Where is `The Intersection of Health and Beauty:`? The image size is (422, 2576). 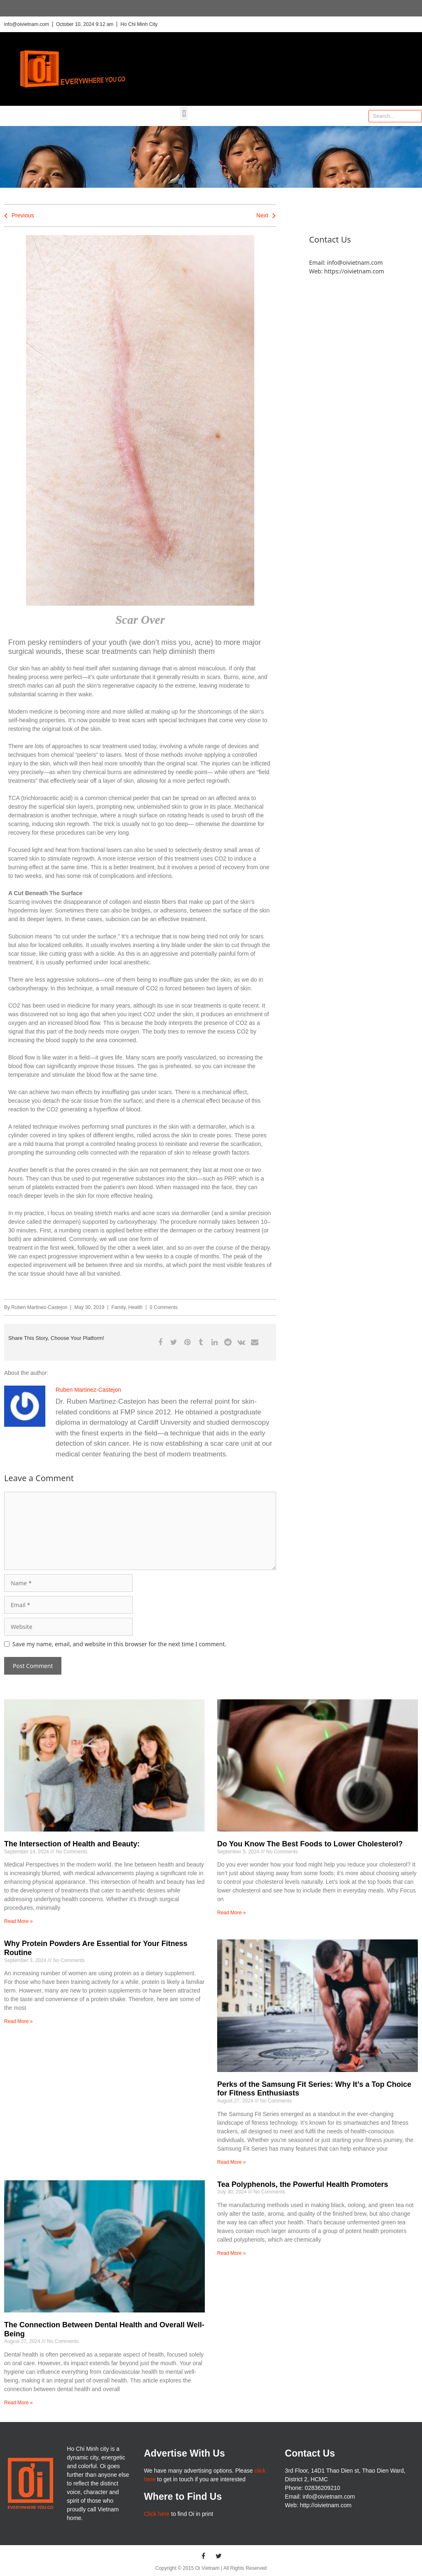 The Intersection of Health and Beauty: is located at coordinates (72, 1844).